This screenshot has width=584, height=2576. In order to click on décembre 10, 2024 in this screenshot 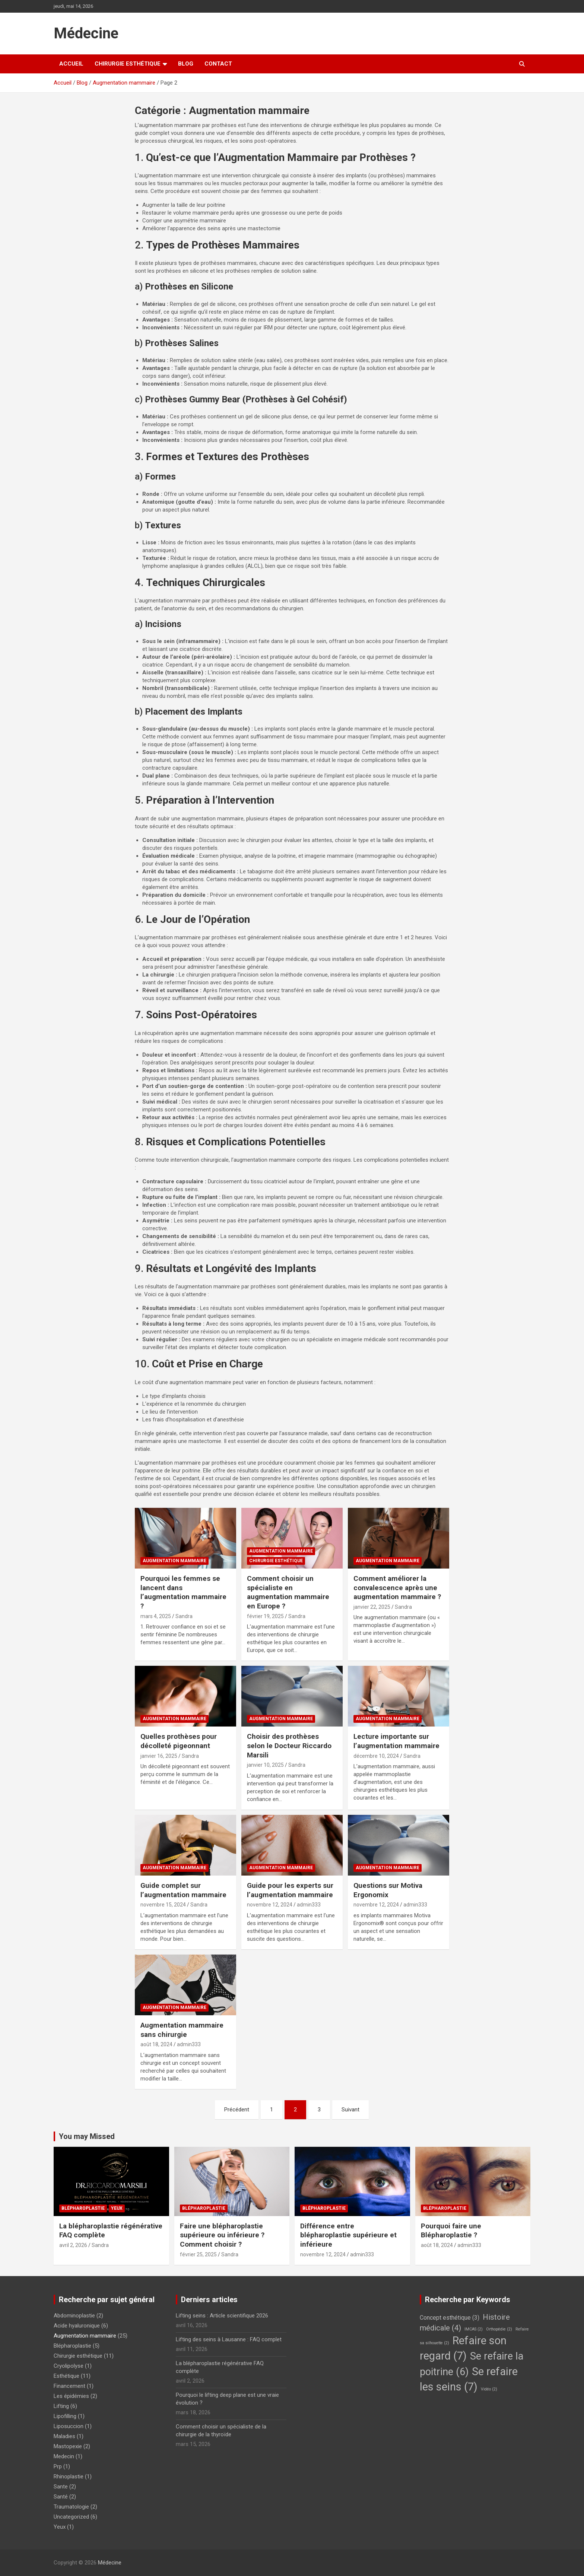, I will do `click(376, 1756)`.